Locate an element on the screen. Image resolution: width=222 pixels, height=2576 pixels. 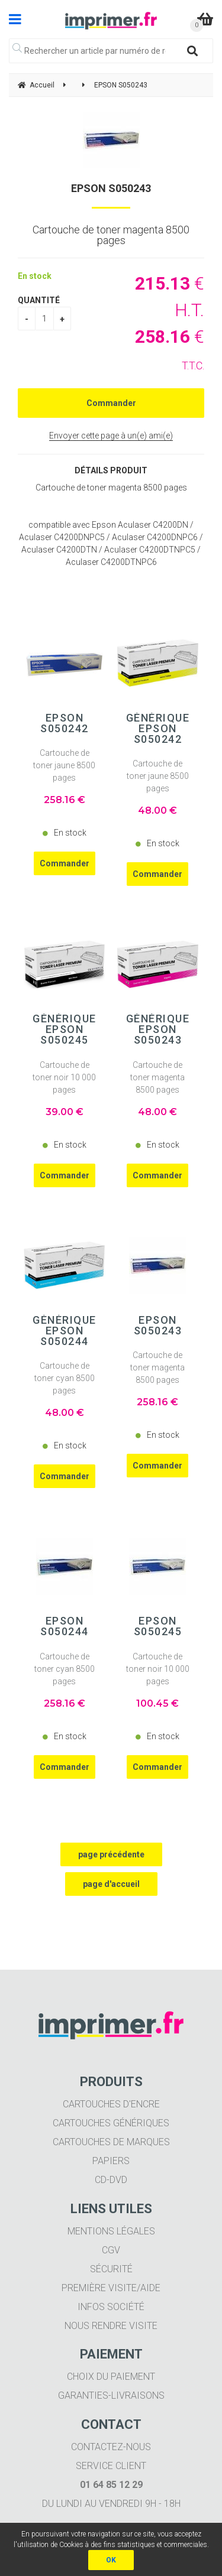
258 is located at coordinates (64, 799).